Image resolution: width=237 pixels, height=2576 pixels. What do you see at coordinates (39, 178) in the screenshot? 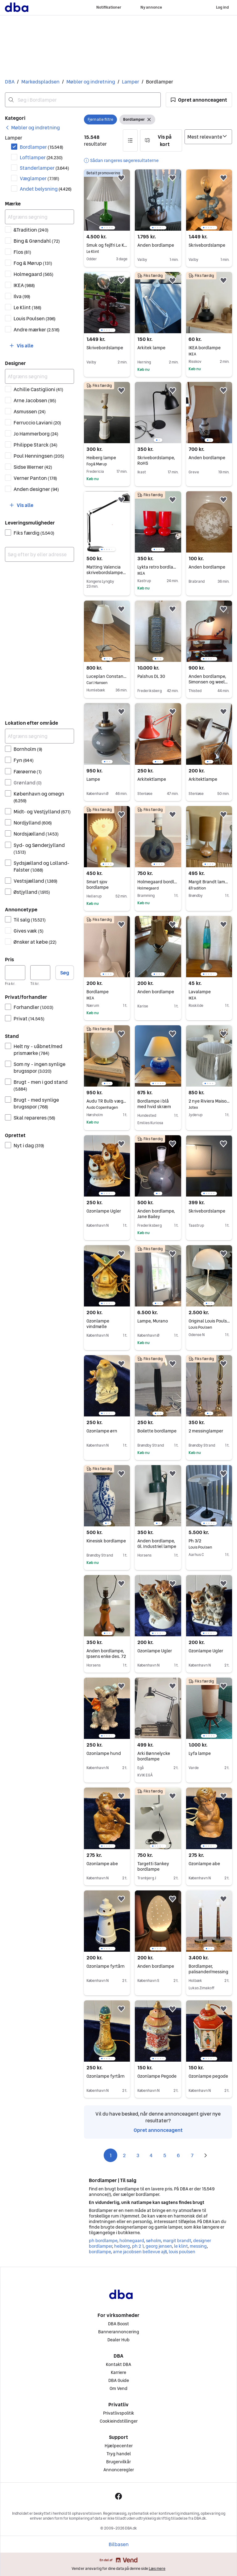
I see `Væglamper [Filtrer efter Væglamper resultat]` at bounding box center [39, 178].